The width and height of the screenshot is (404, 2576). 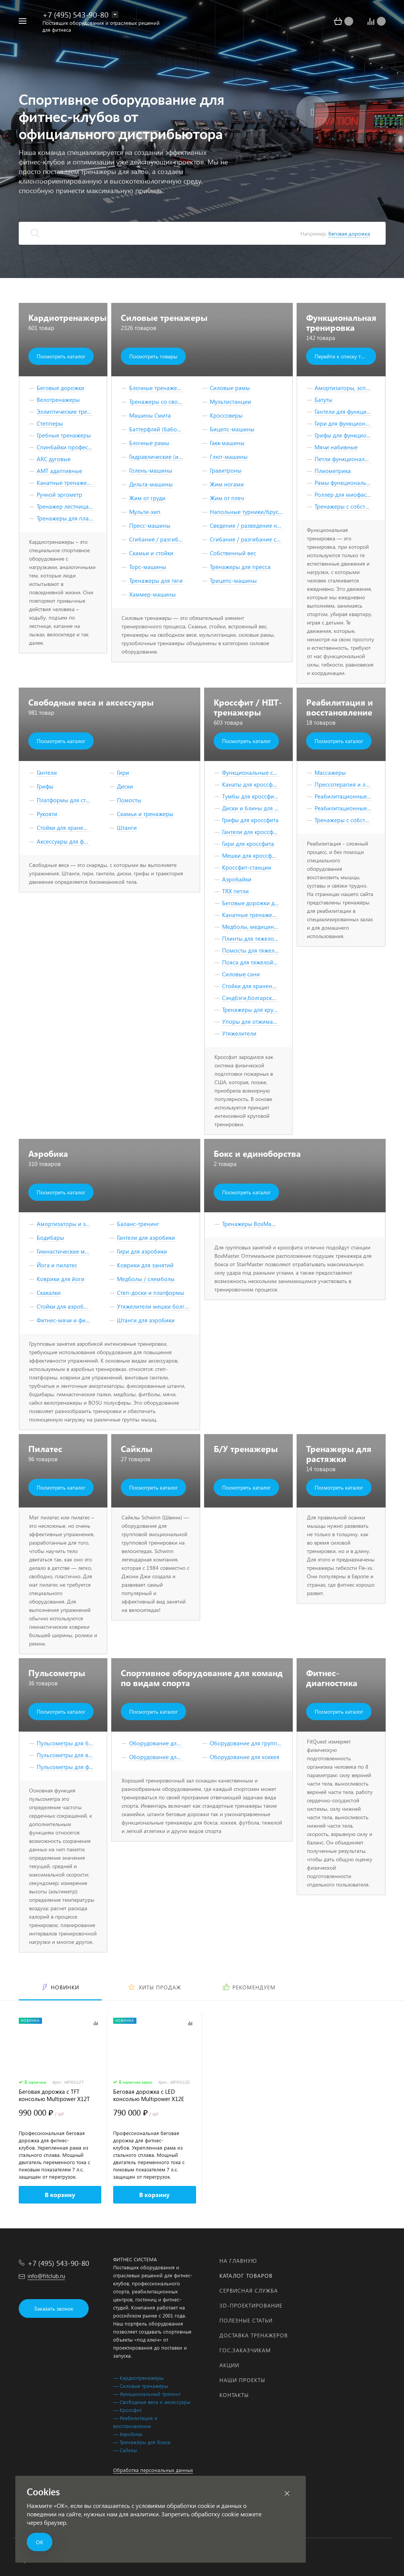 I want to click on — Кроссфит, so click(x=127, y=2410).